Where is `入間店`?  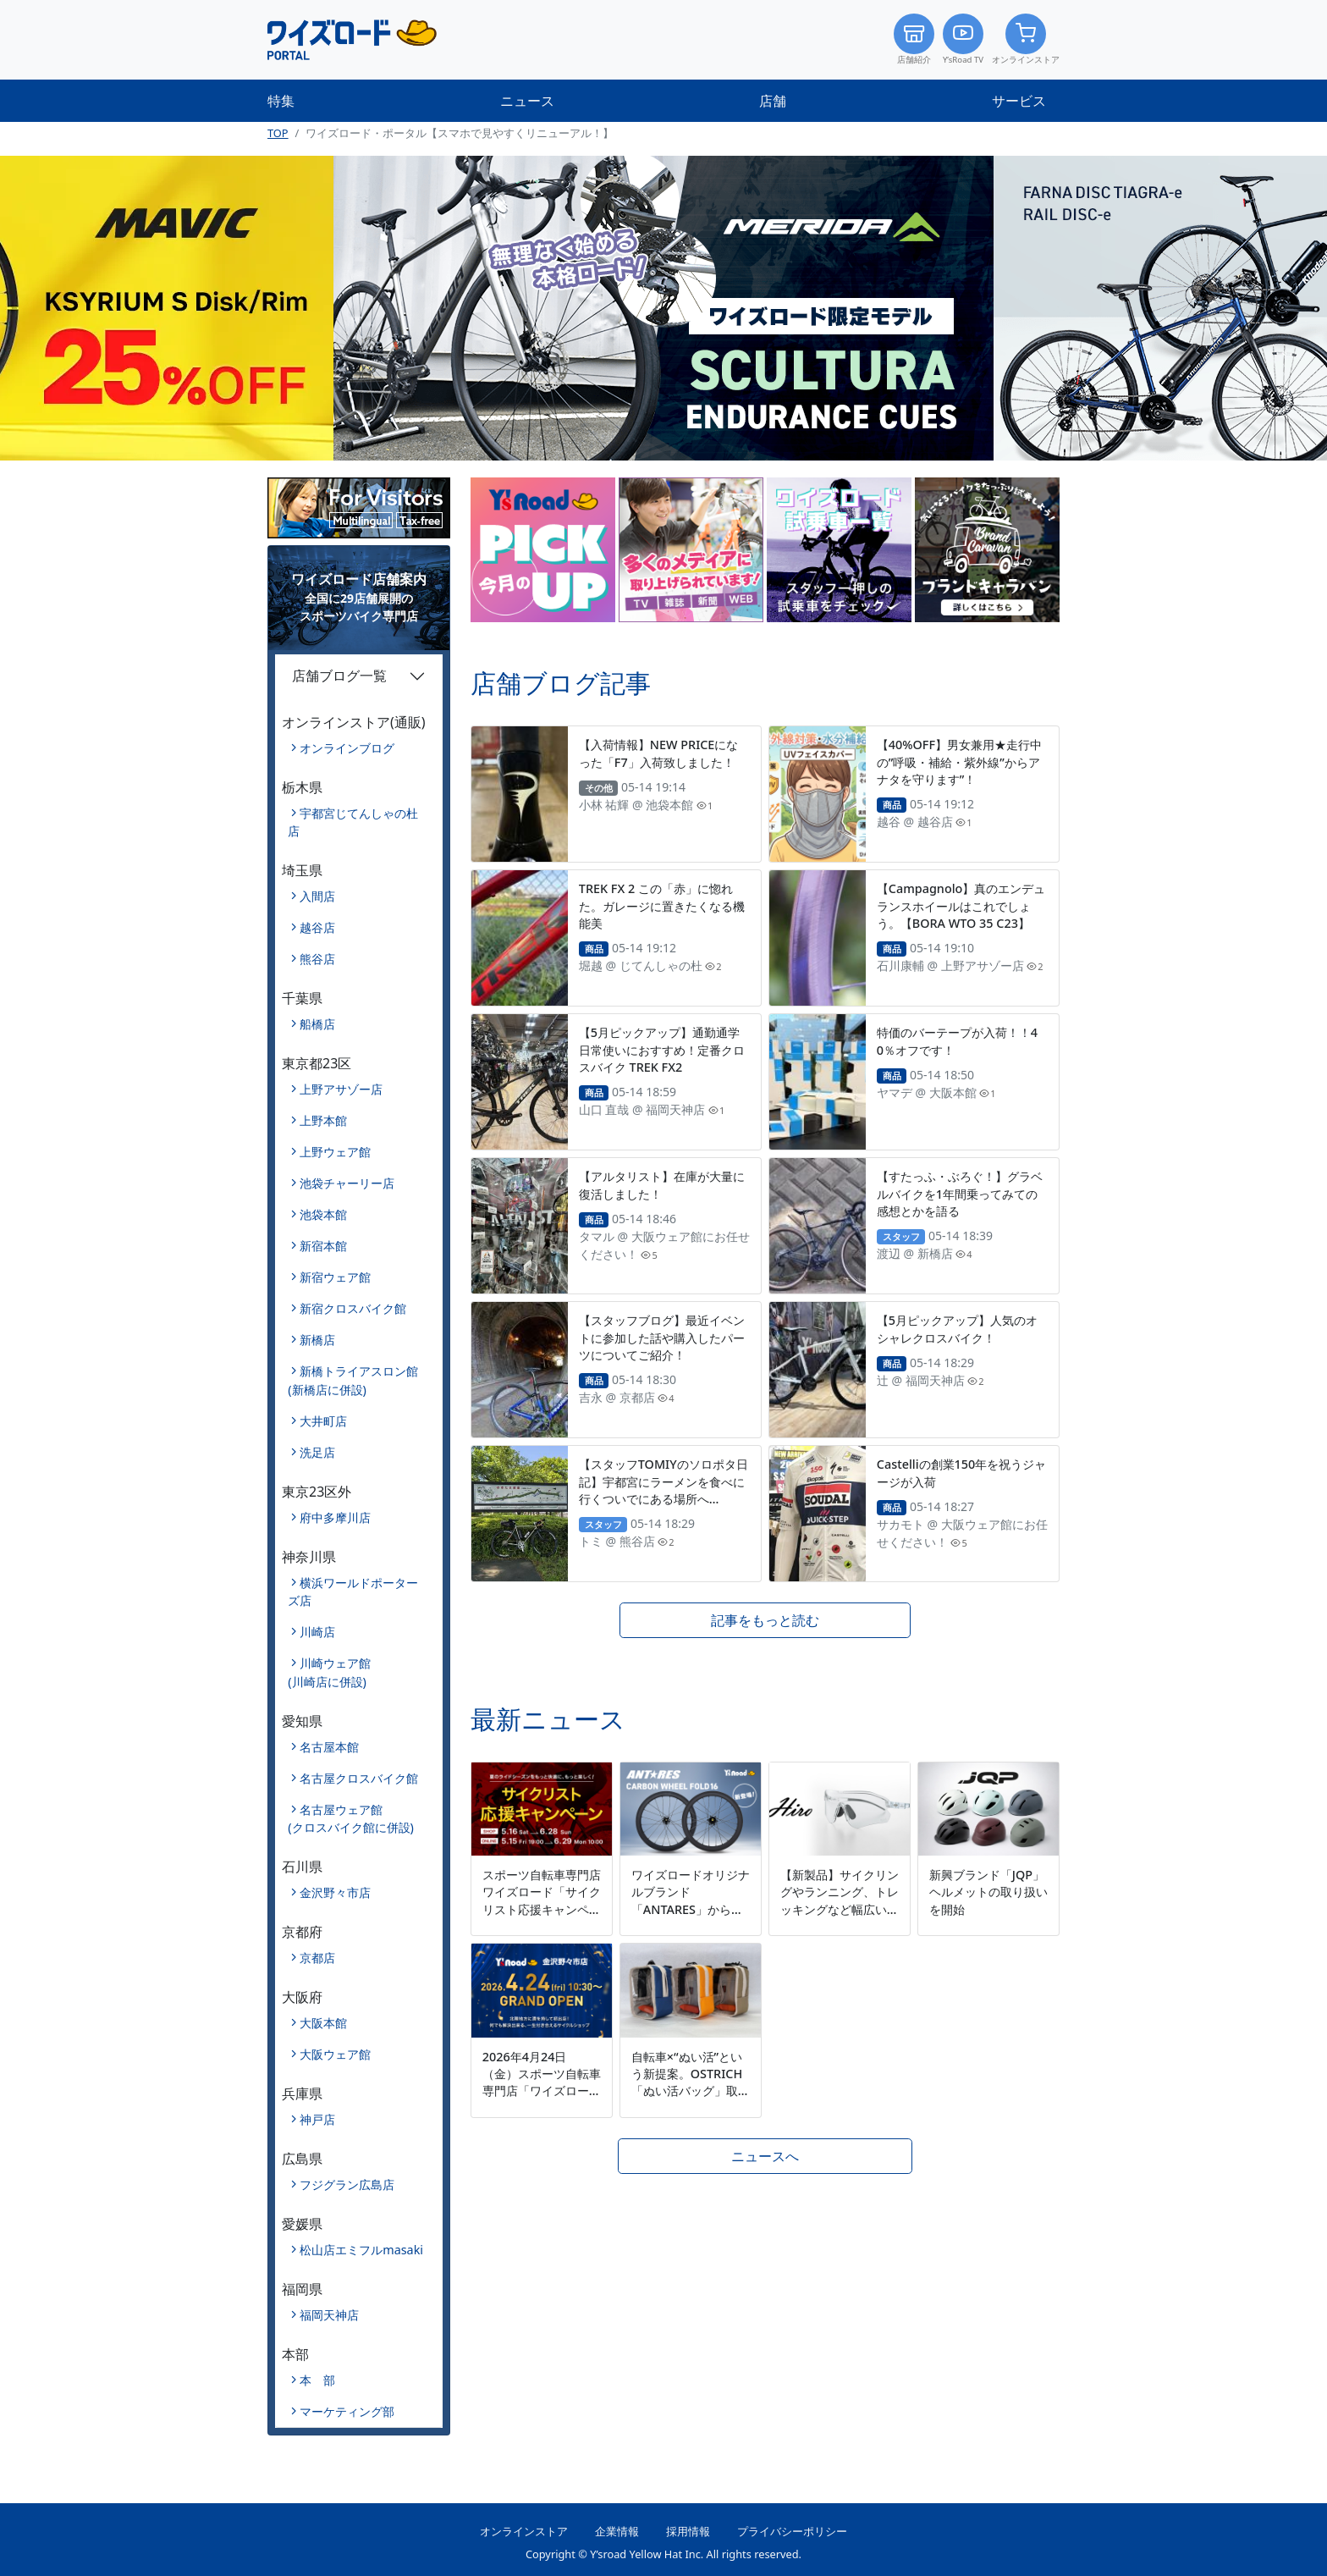 入間店 is located at coordinates (317, 896).